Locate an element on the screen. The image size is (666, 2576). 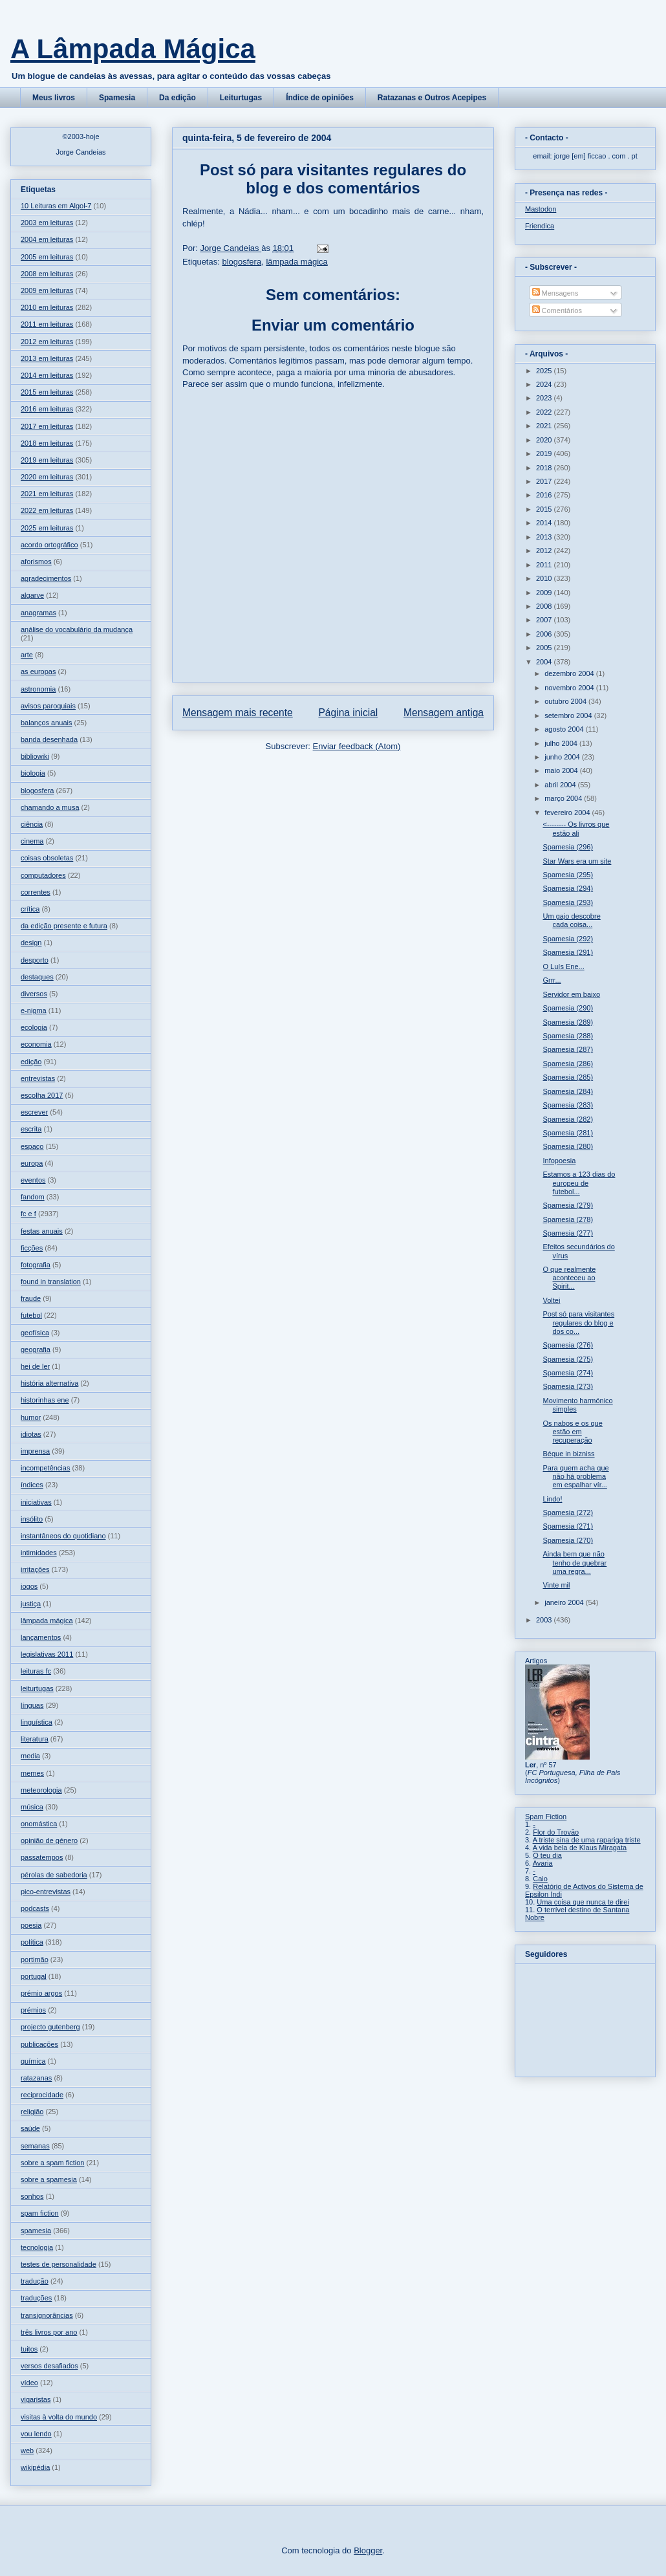
Flor do Trovão is located at coordinates (556, 1832).